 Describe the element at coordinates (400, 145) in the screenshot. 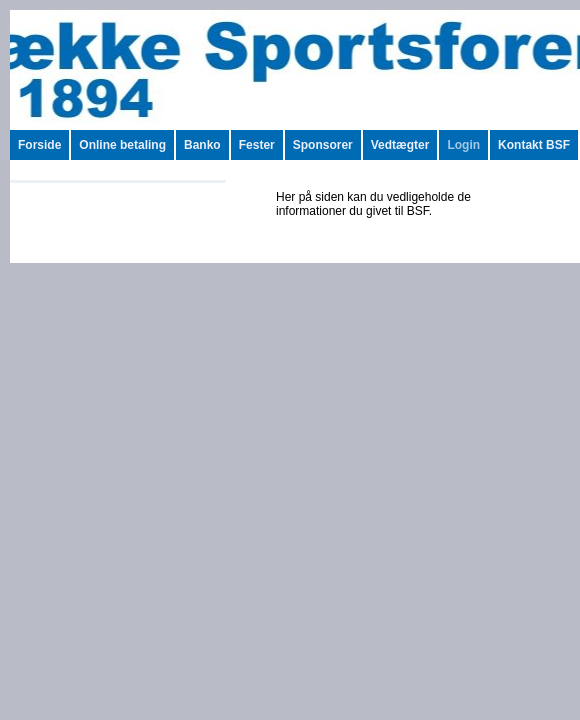

I see `Vedtægter` at that location.